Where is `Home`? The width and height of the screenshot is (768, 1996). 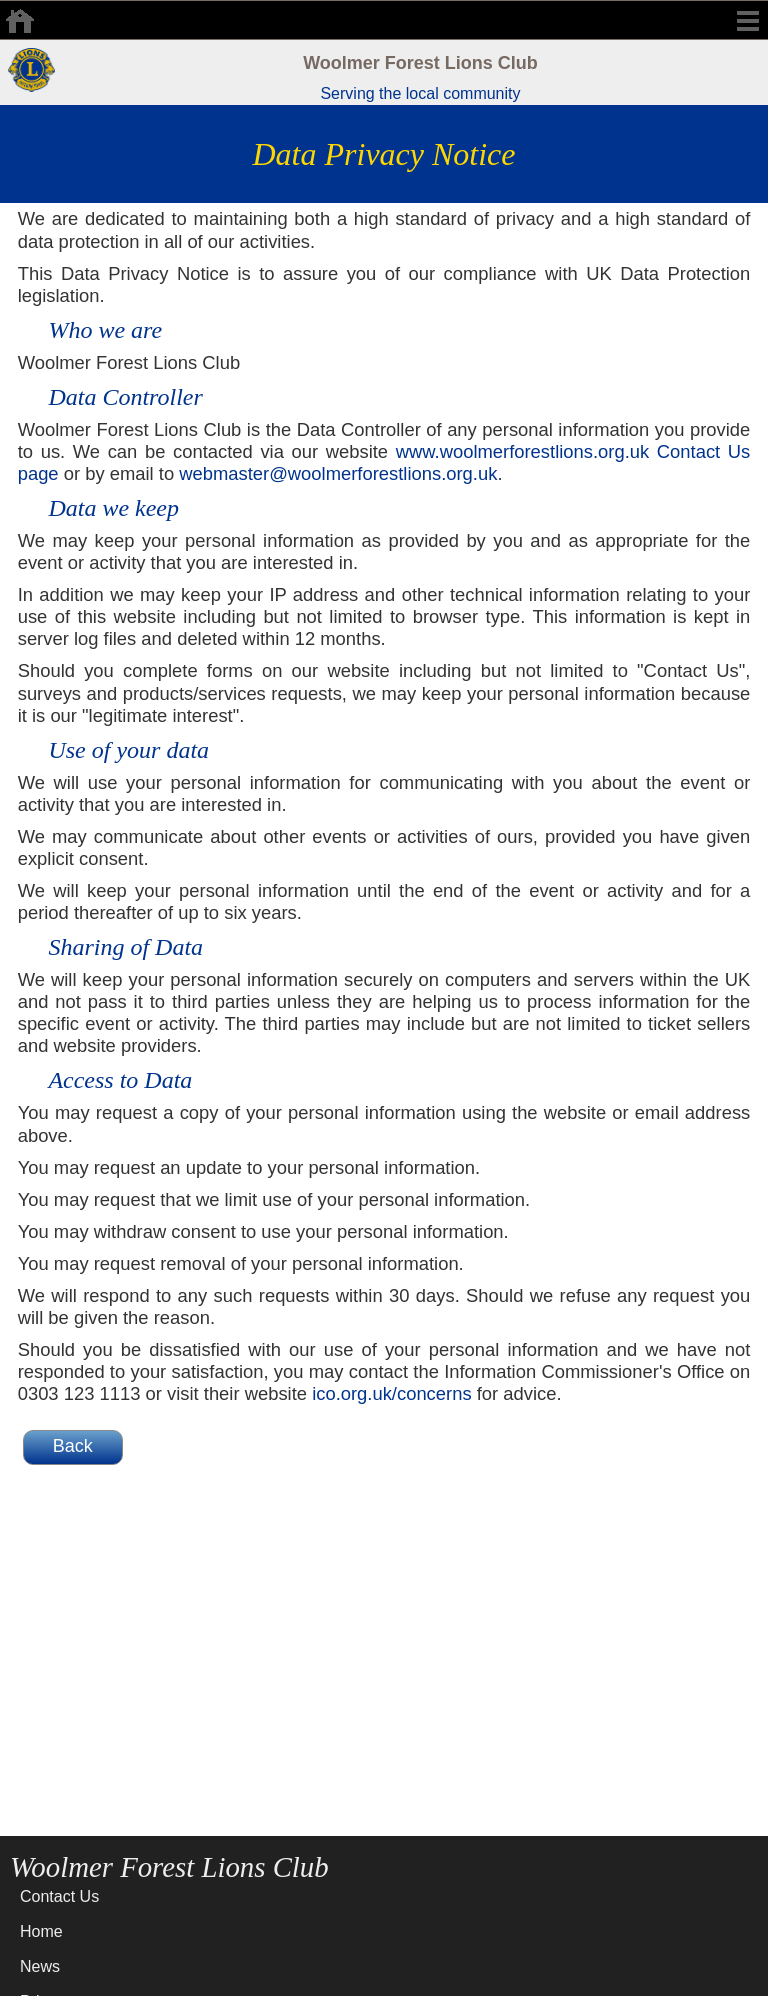
Home is located at coordinates (41, 1931).